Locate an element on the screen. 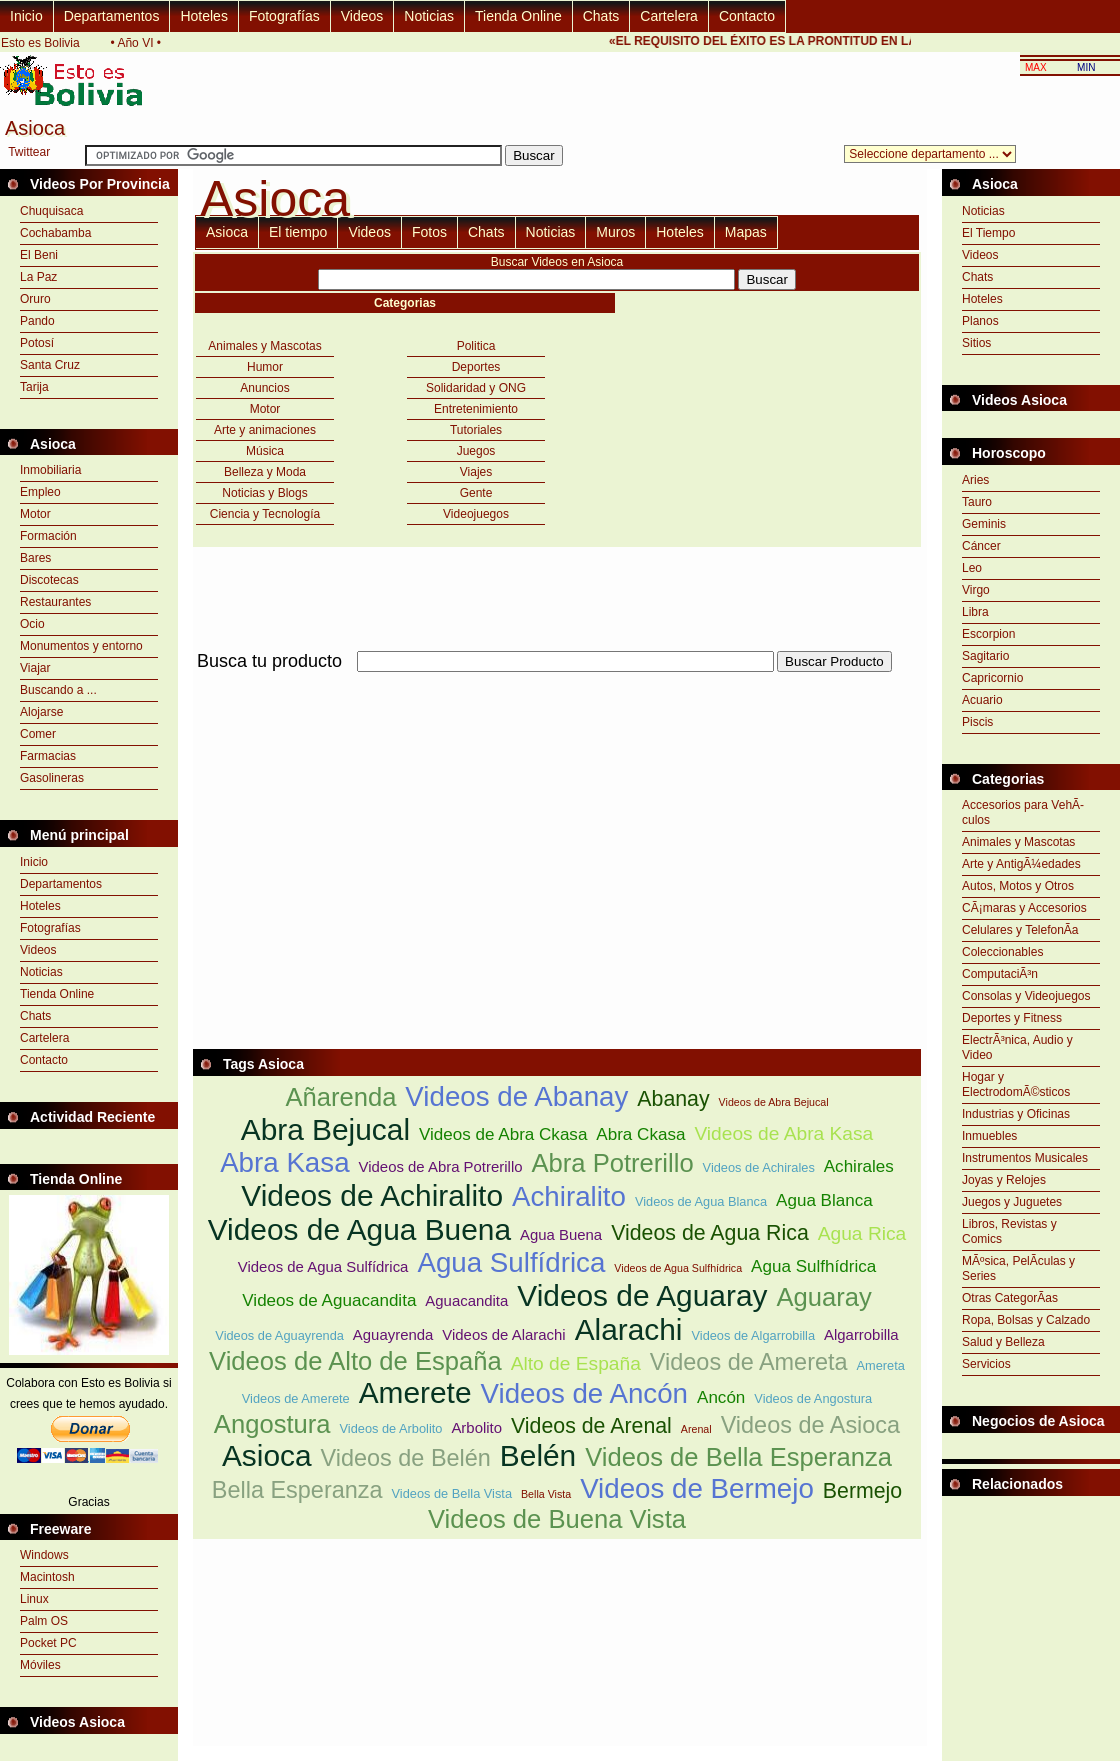 This screenshot has width=1120, height=1761. Bermejo is located at coordinates (862, 1491).